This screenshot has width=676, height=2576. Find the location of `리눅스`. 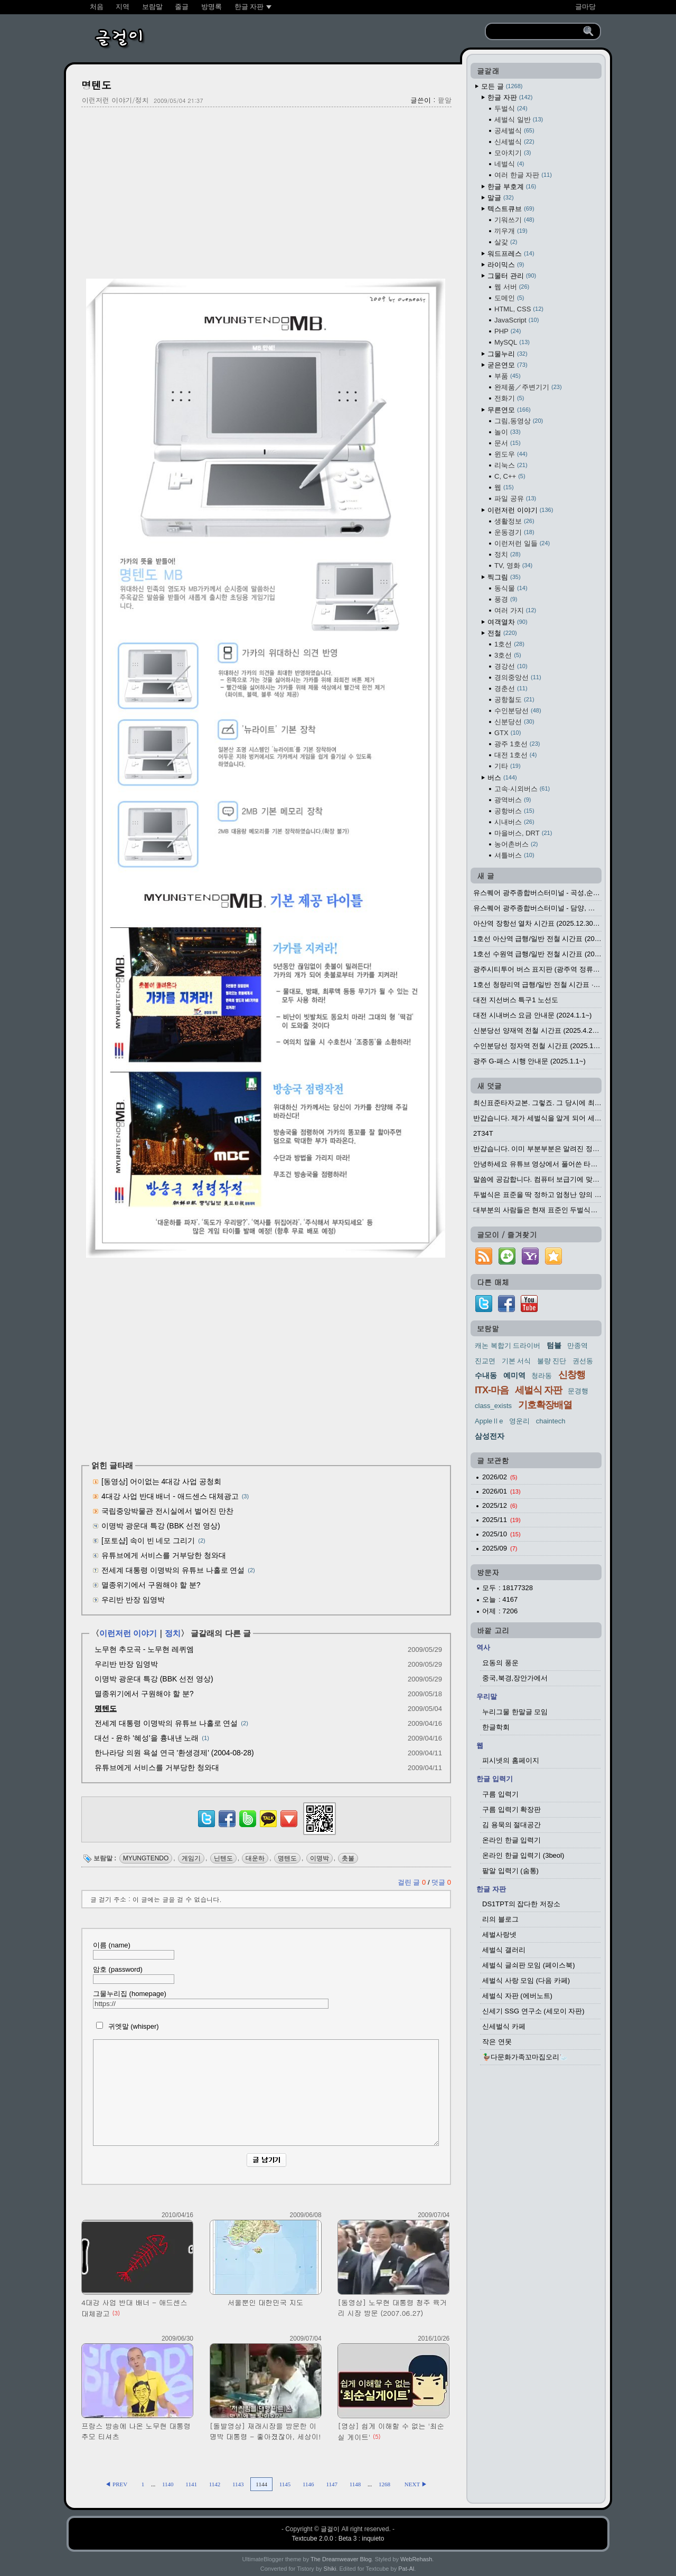

리눅스 is located at coordinates (511, 465).